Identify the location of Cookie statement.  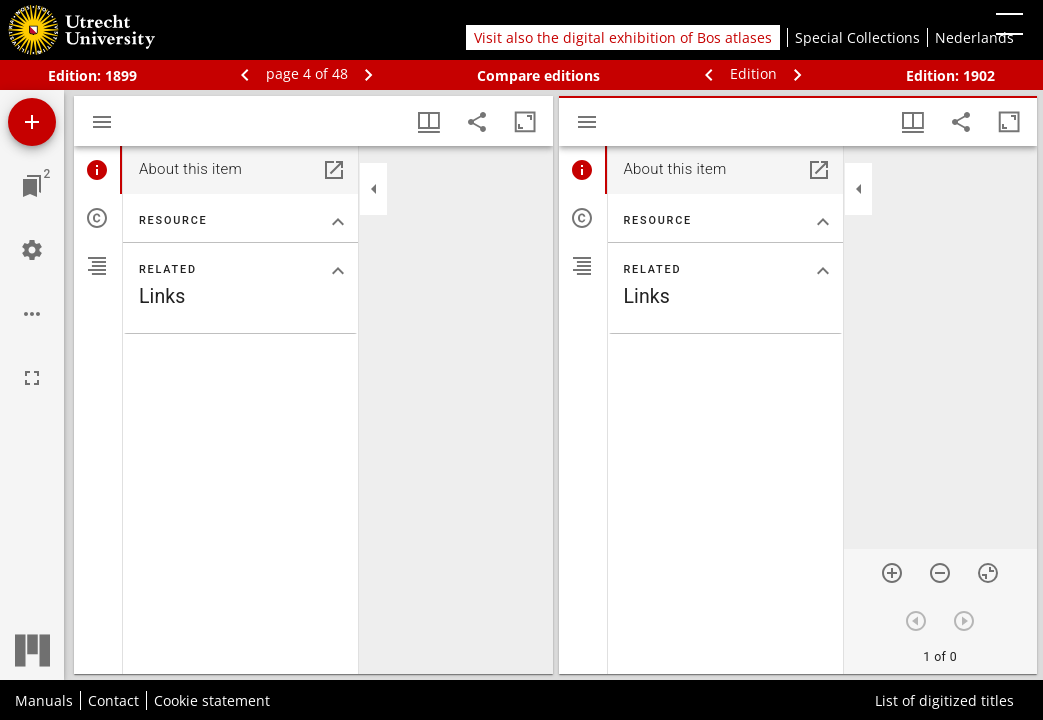
(212, 700).